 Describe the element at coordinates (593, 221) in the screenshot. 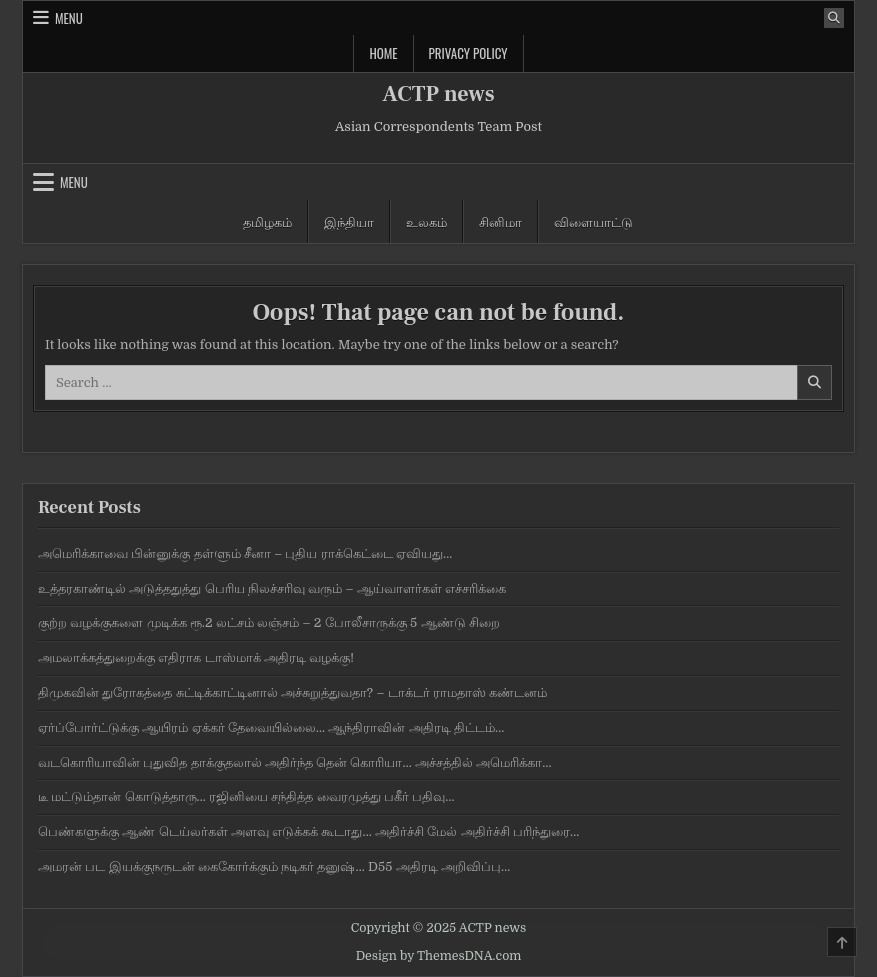

I see `விளையாட்டு` at that location.